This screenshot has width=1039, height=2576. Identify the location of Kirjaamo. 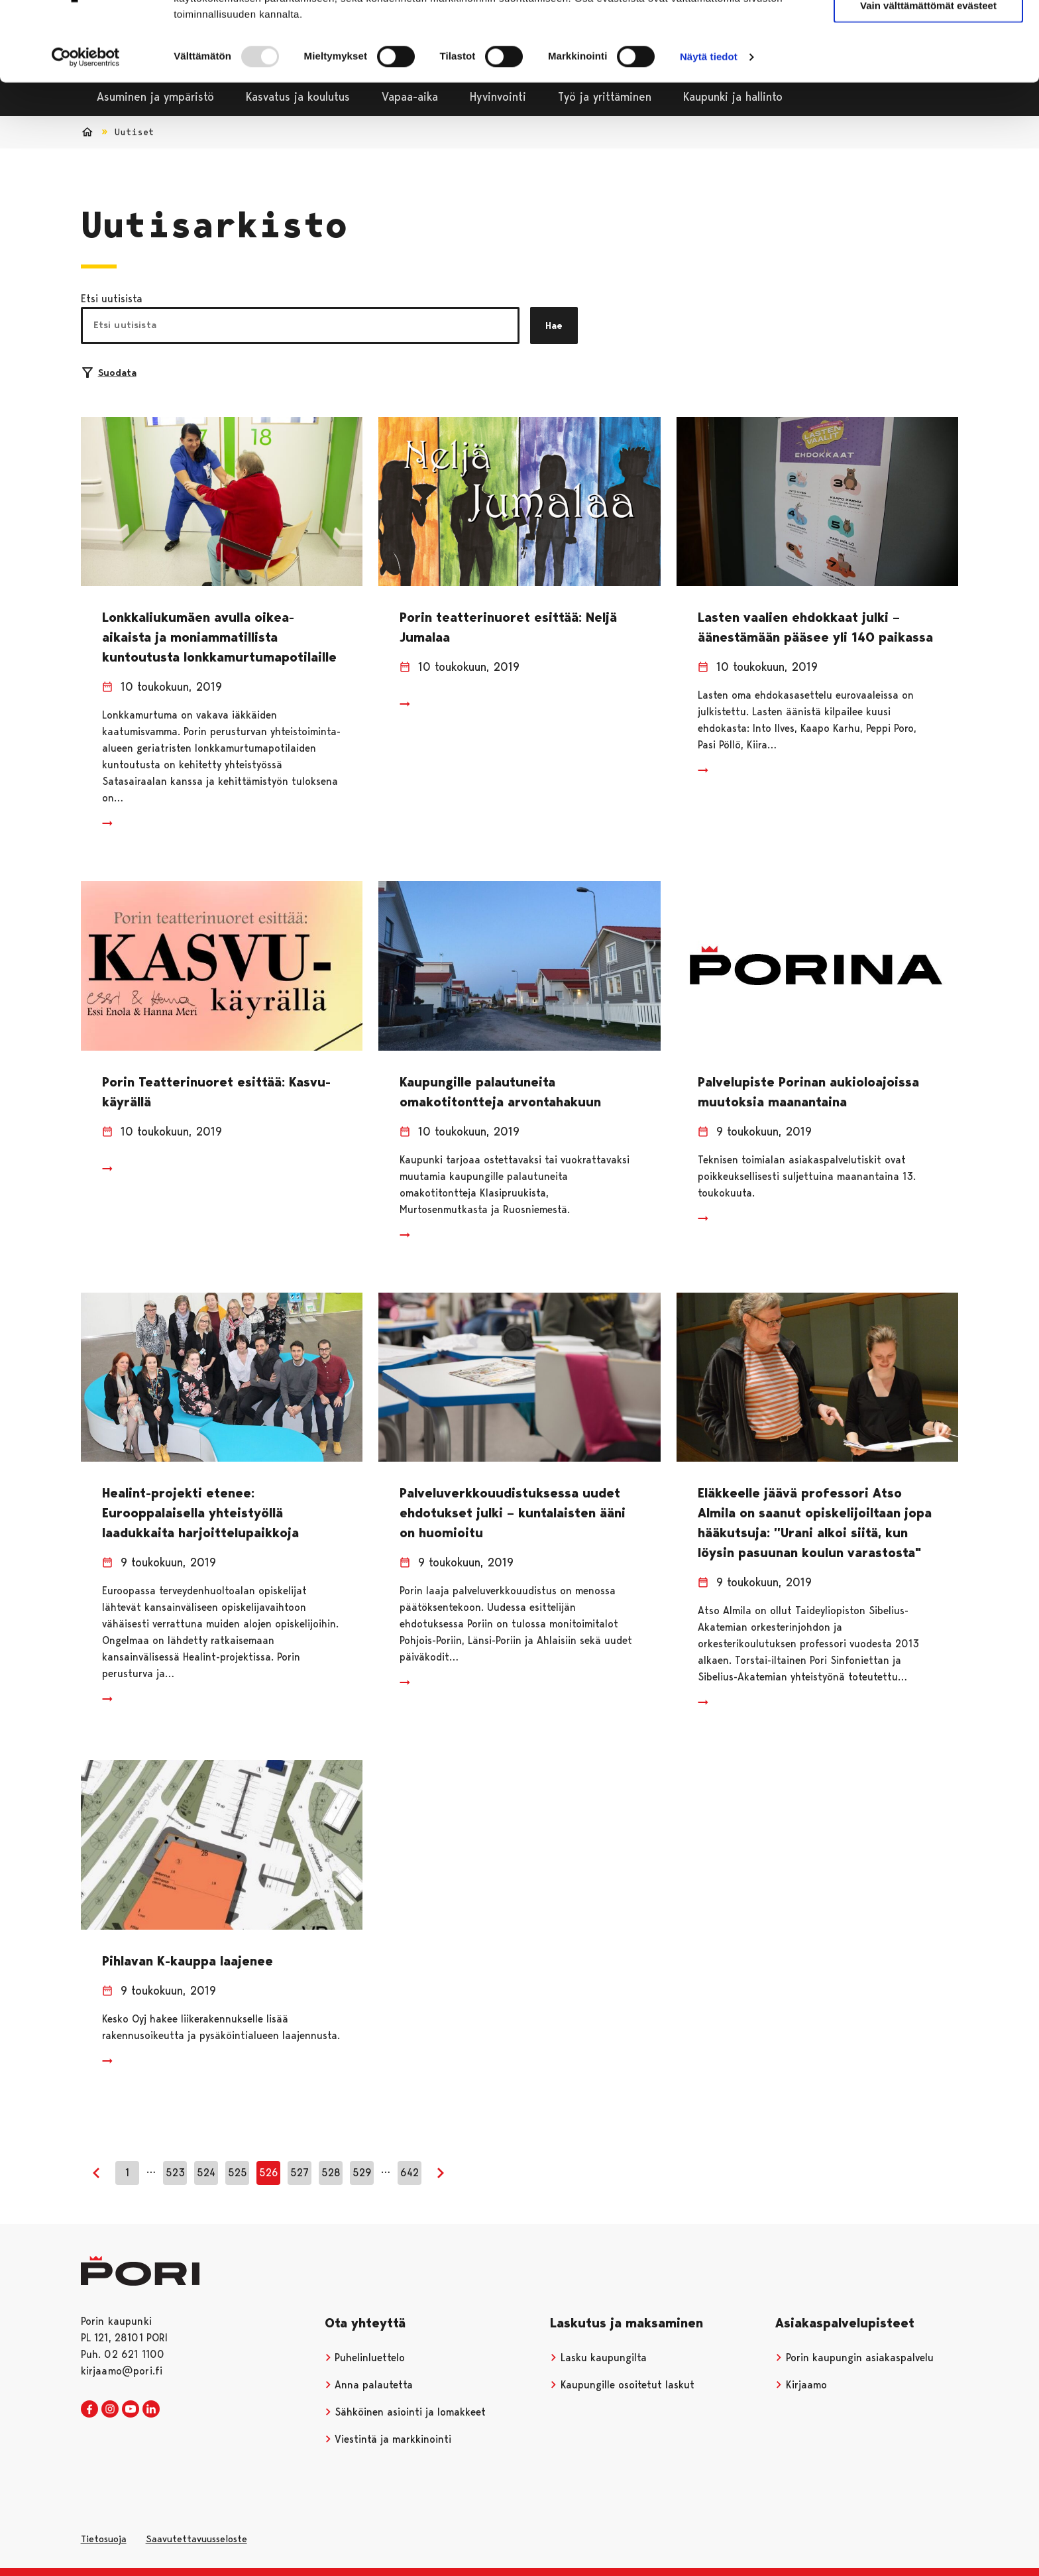
(801, 2384).